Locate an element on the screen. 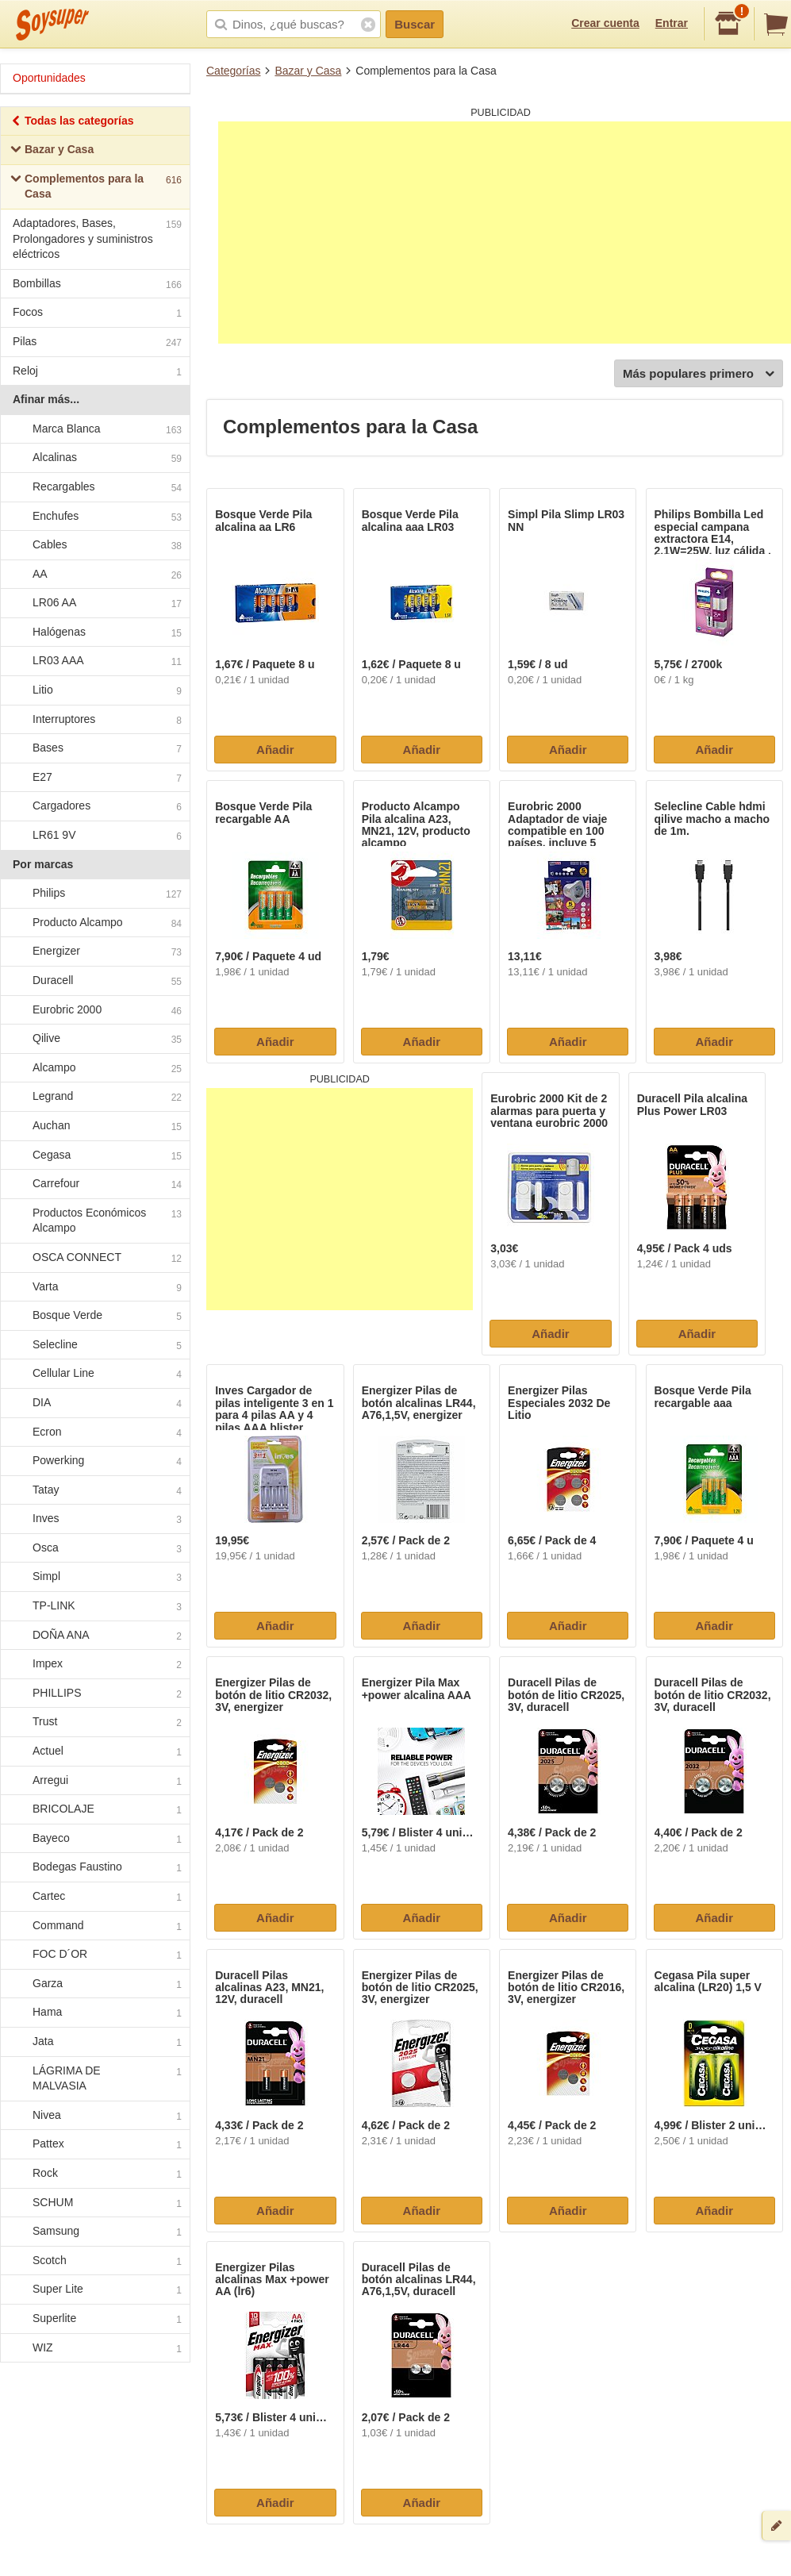 The width and height of the screenshot is (791, 2576). Cables is located at coordinates (94, 545).